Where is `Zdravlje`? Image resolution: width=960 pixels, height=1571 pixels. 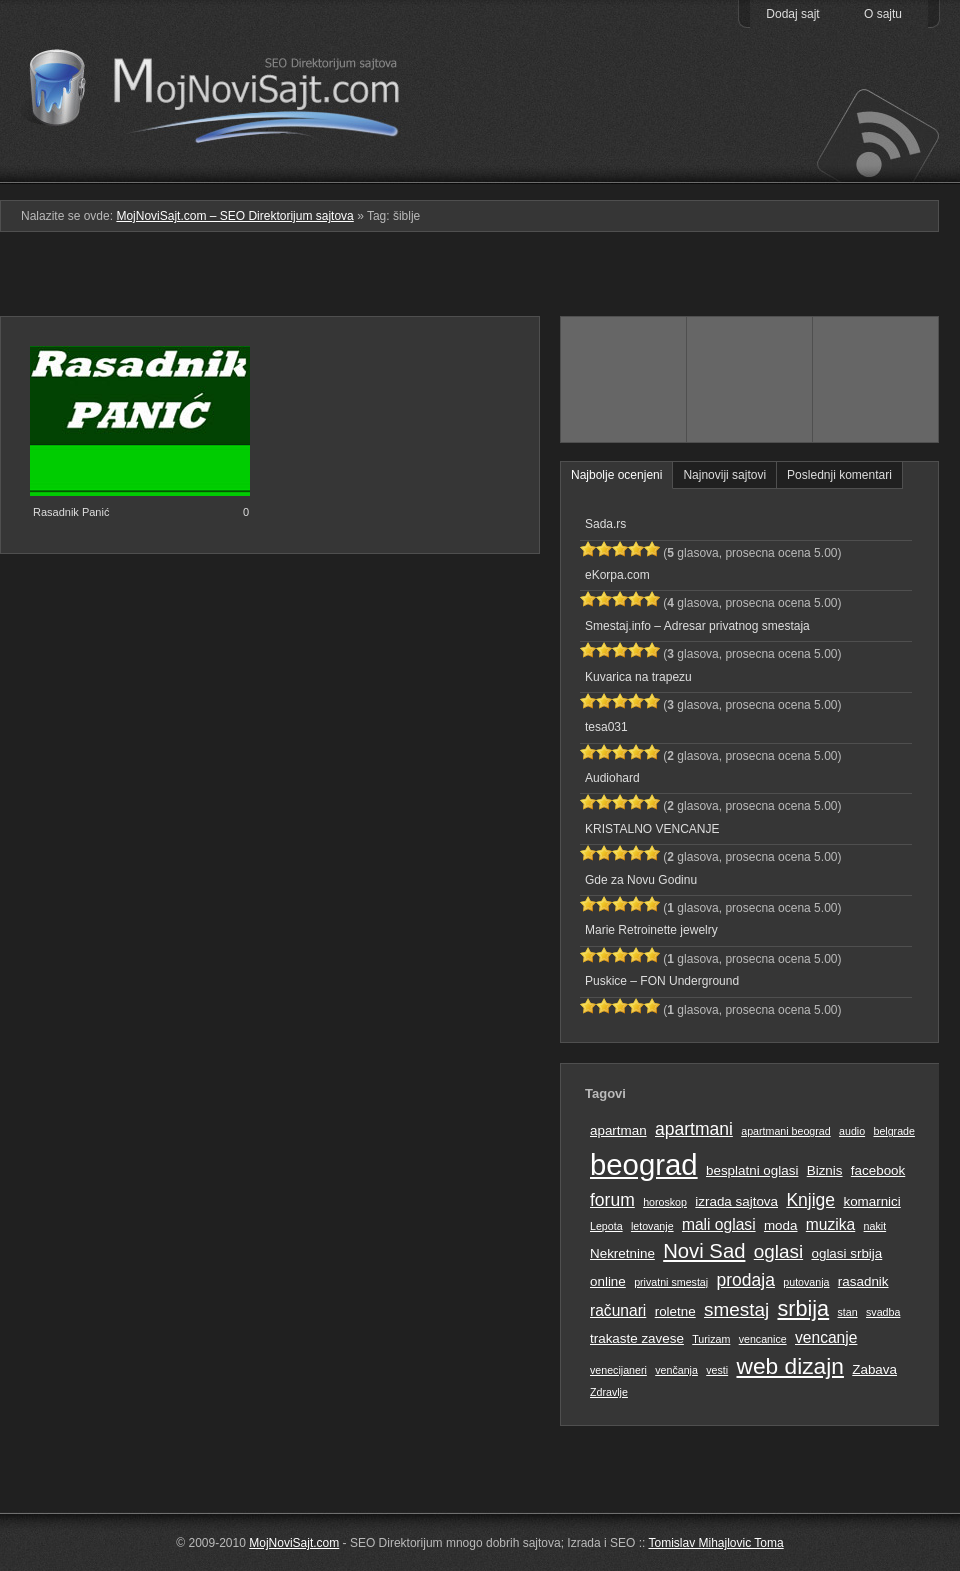 Zdravlje is located at coordinates (609, 1392).